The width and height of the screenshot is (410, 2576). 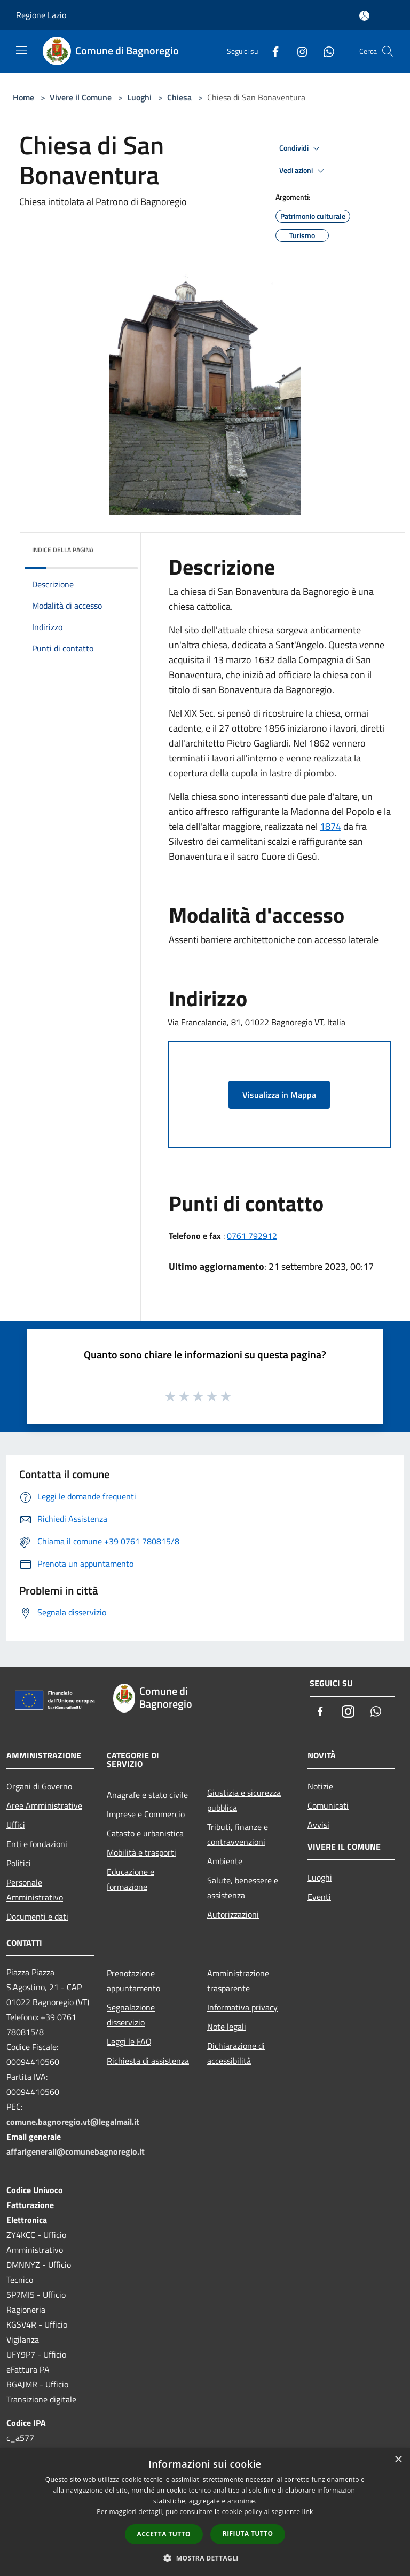 I want to click on [Facebook], so click(x=271, y=51).